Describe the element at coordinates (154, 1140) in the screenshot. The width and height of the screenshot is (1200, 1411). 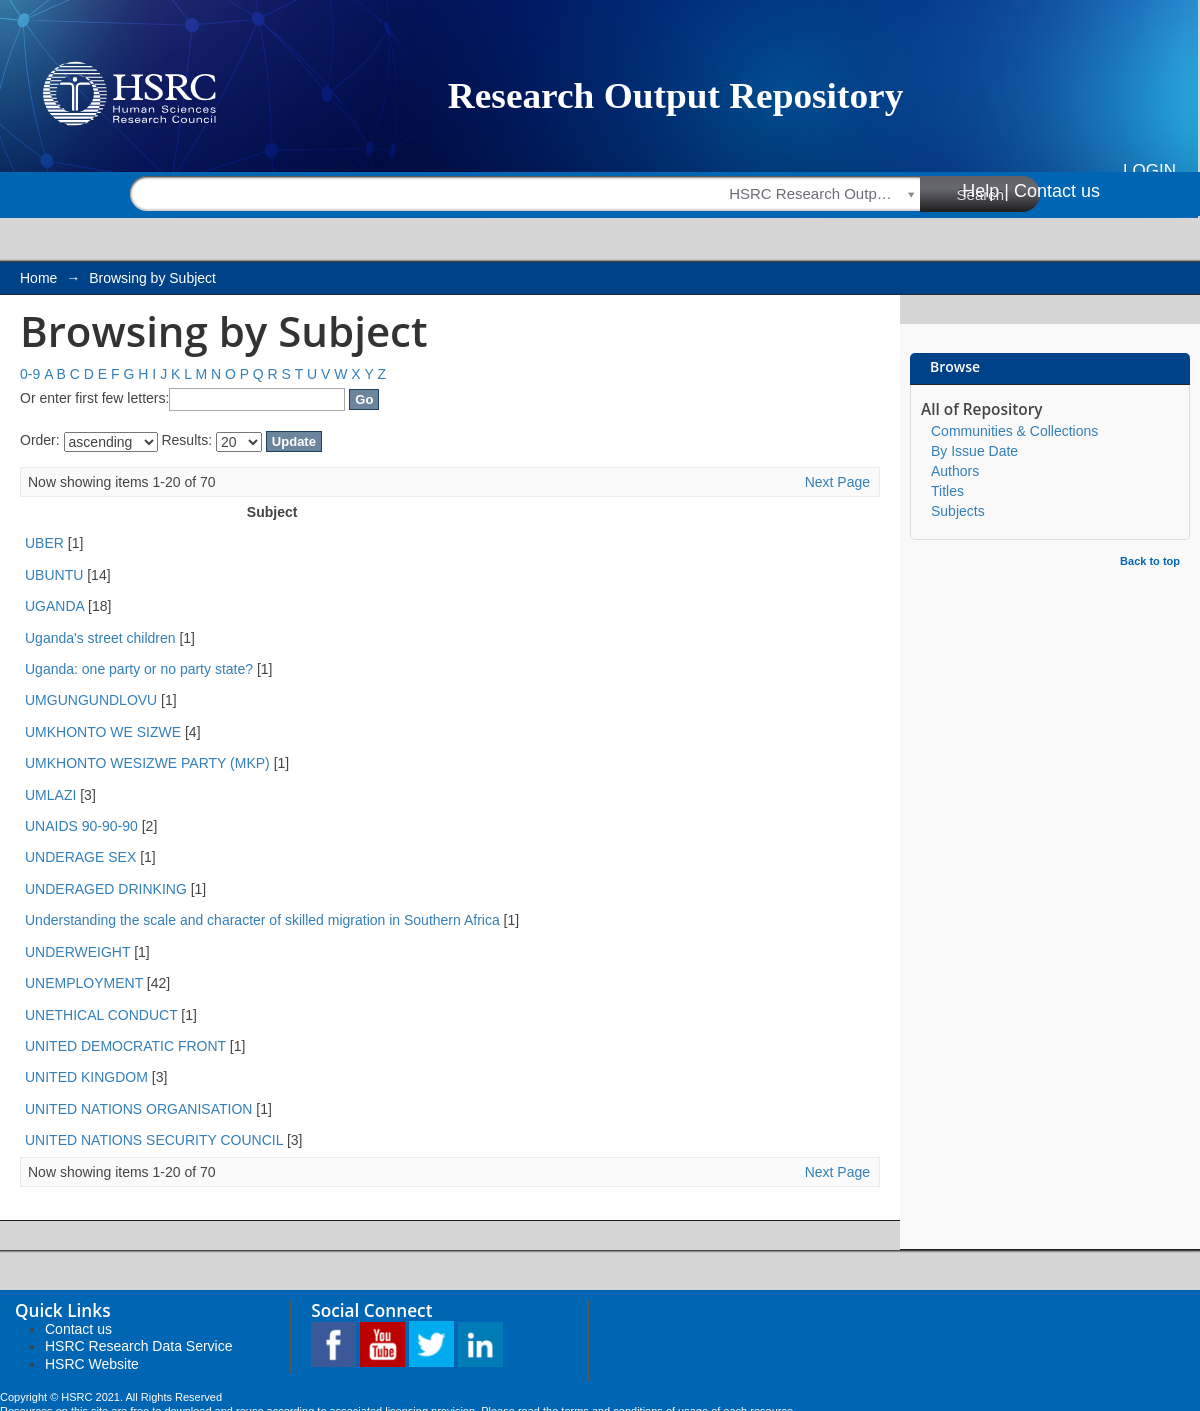
I see `UNITED NATIONS SECURITY COUNCIL` at that location.